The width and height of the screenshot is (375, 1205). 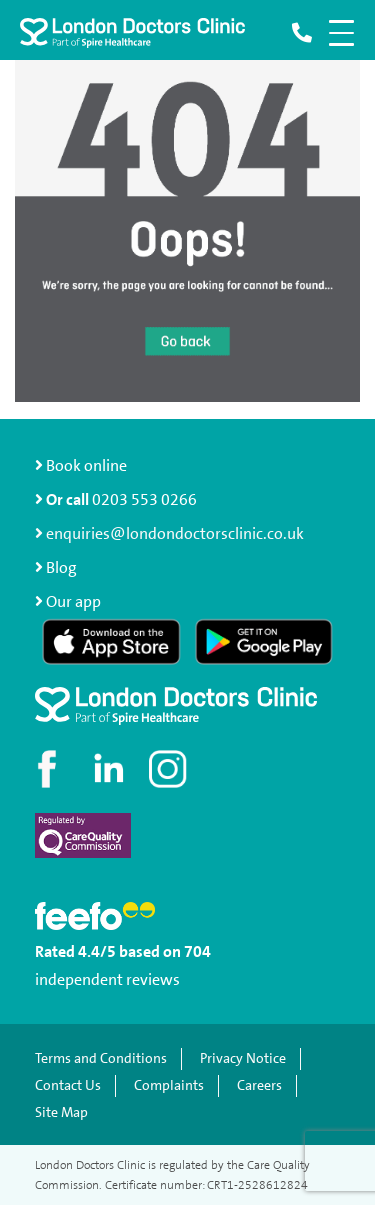 What do you see at coordinates (259, 1085) in the screenshot?
I see `Careers` at bounding box center [259, 1085].